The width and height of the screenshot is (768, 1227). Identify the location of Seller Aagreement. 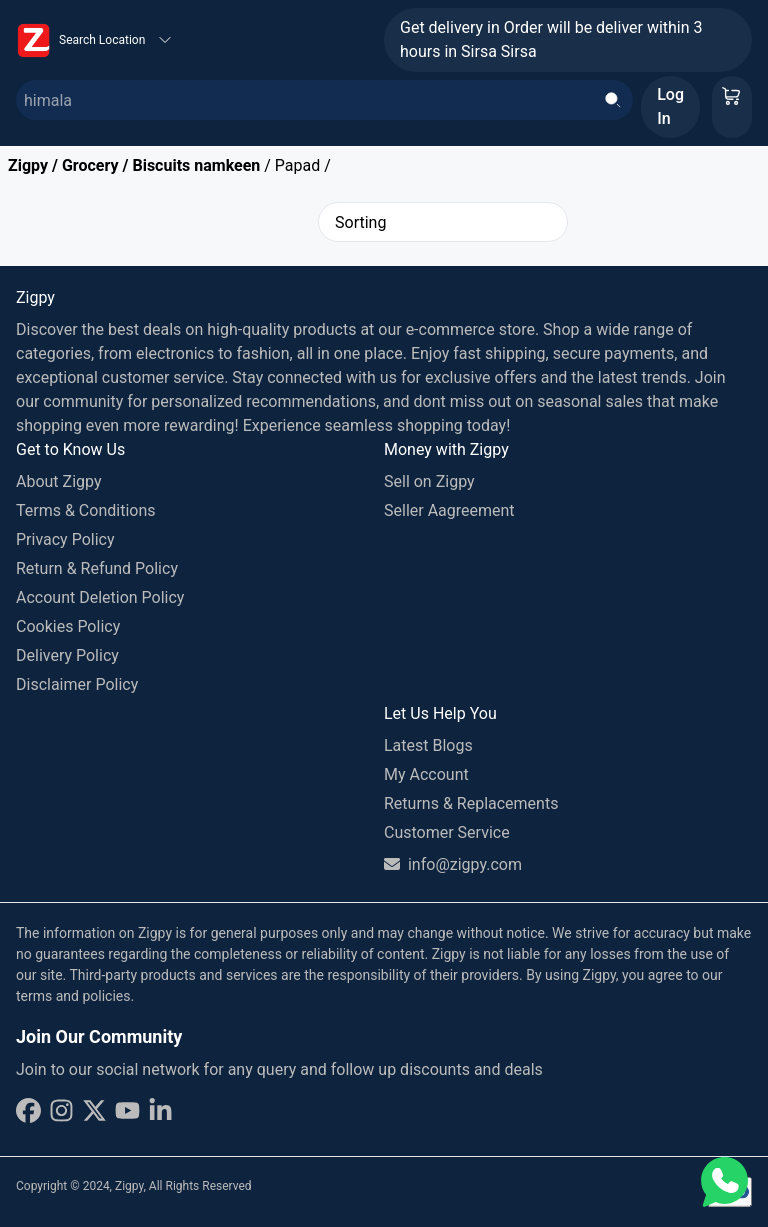
(449, 510).